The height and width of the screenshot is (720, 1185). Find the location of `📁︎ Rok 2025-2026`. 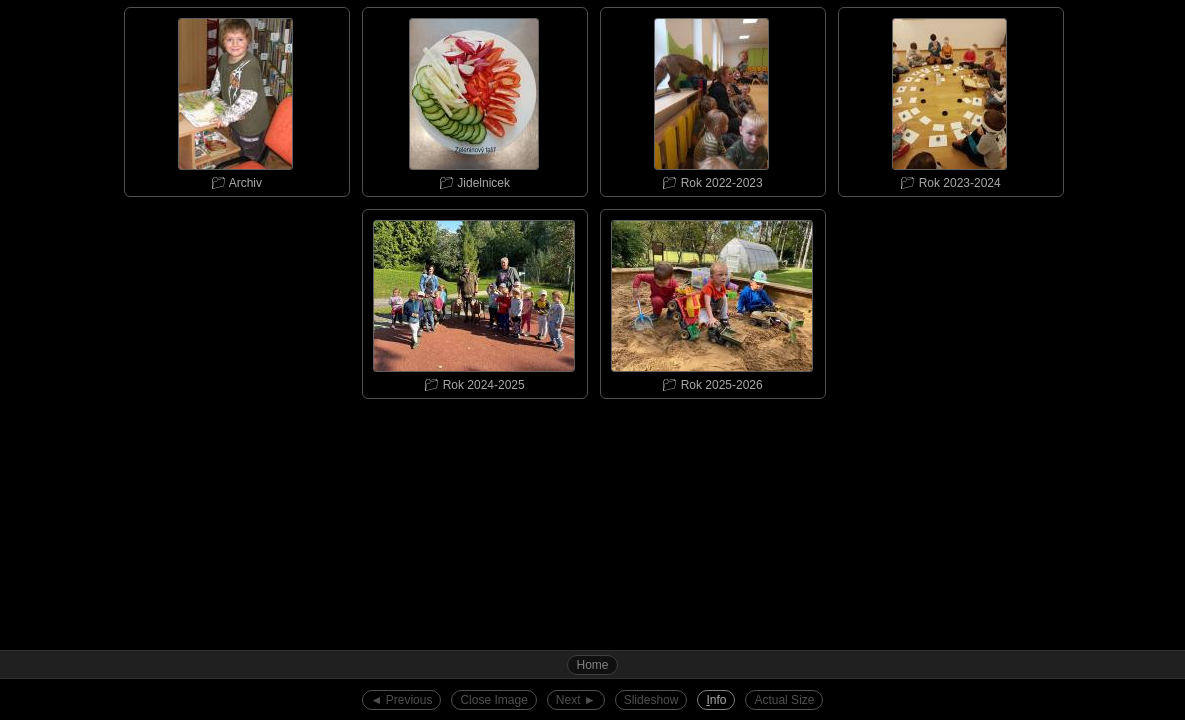

📁︎ Rok 2025-2026 is located at coordinates (712, 301).